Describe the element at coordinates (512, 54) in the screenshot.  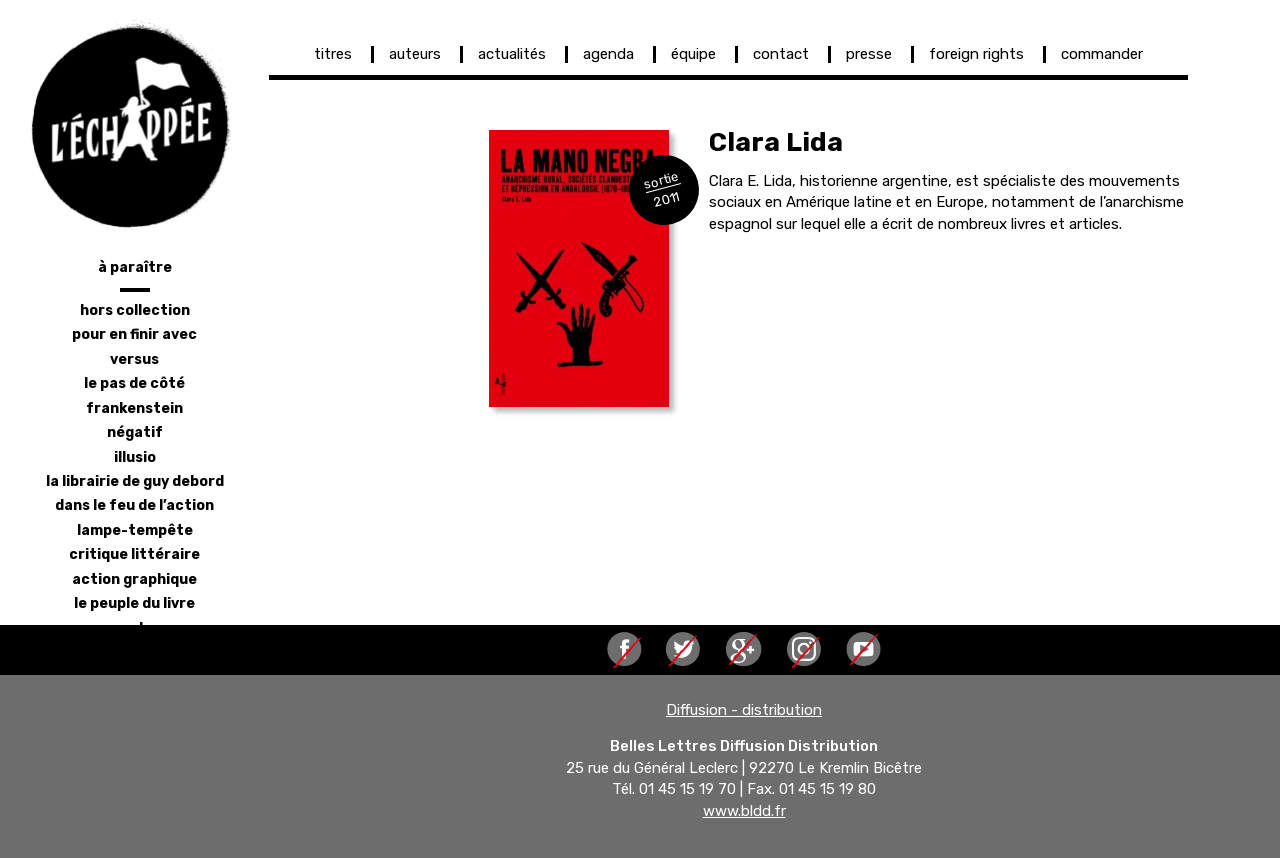
I see `actualités` at that location.